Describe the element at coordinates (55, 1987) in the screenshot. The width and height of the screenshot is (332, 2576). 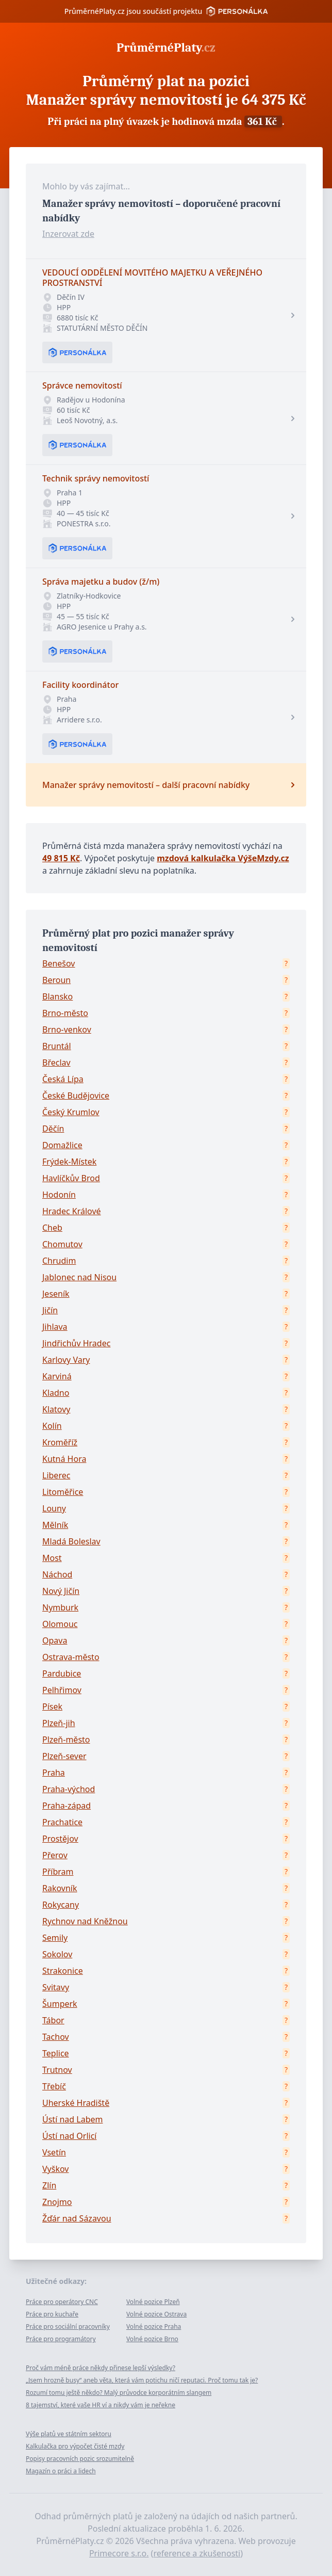
I see `Svitavy` at that location.